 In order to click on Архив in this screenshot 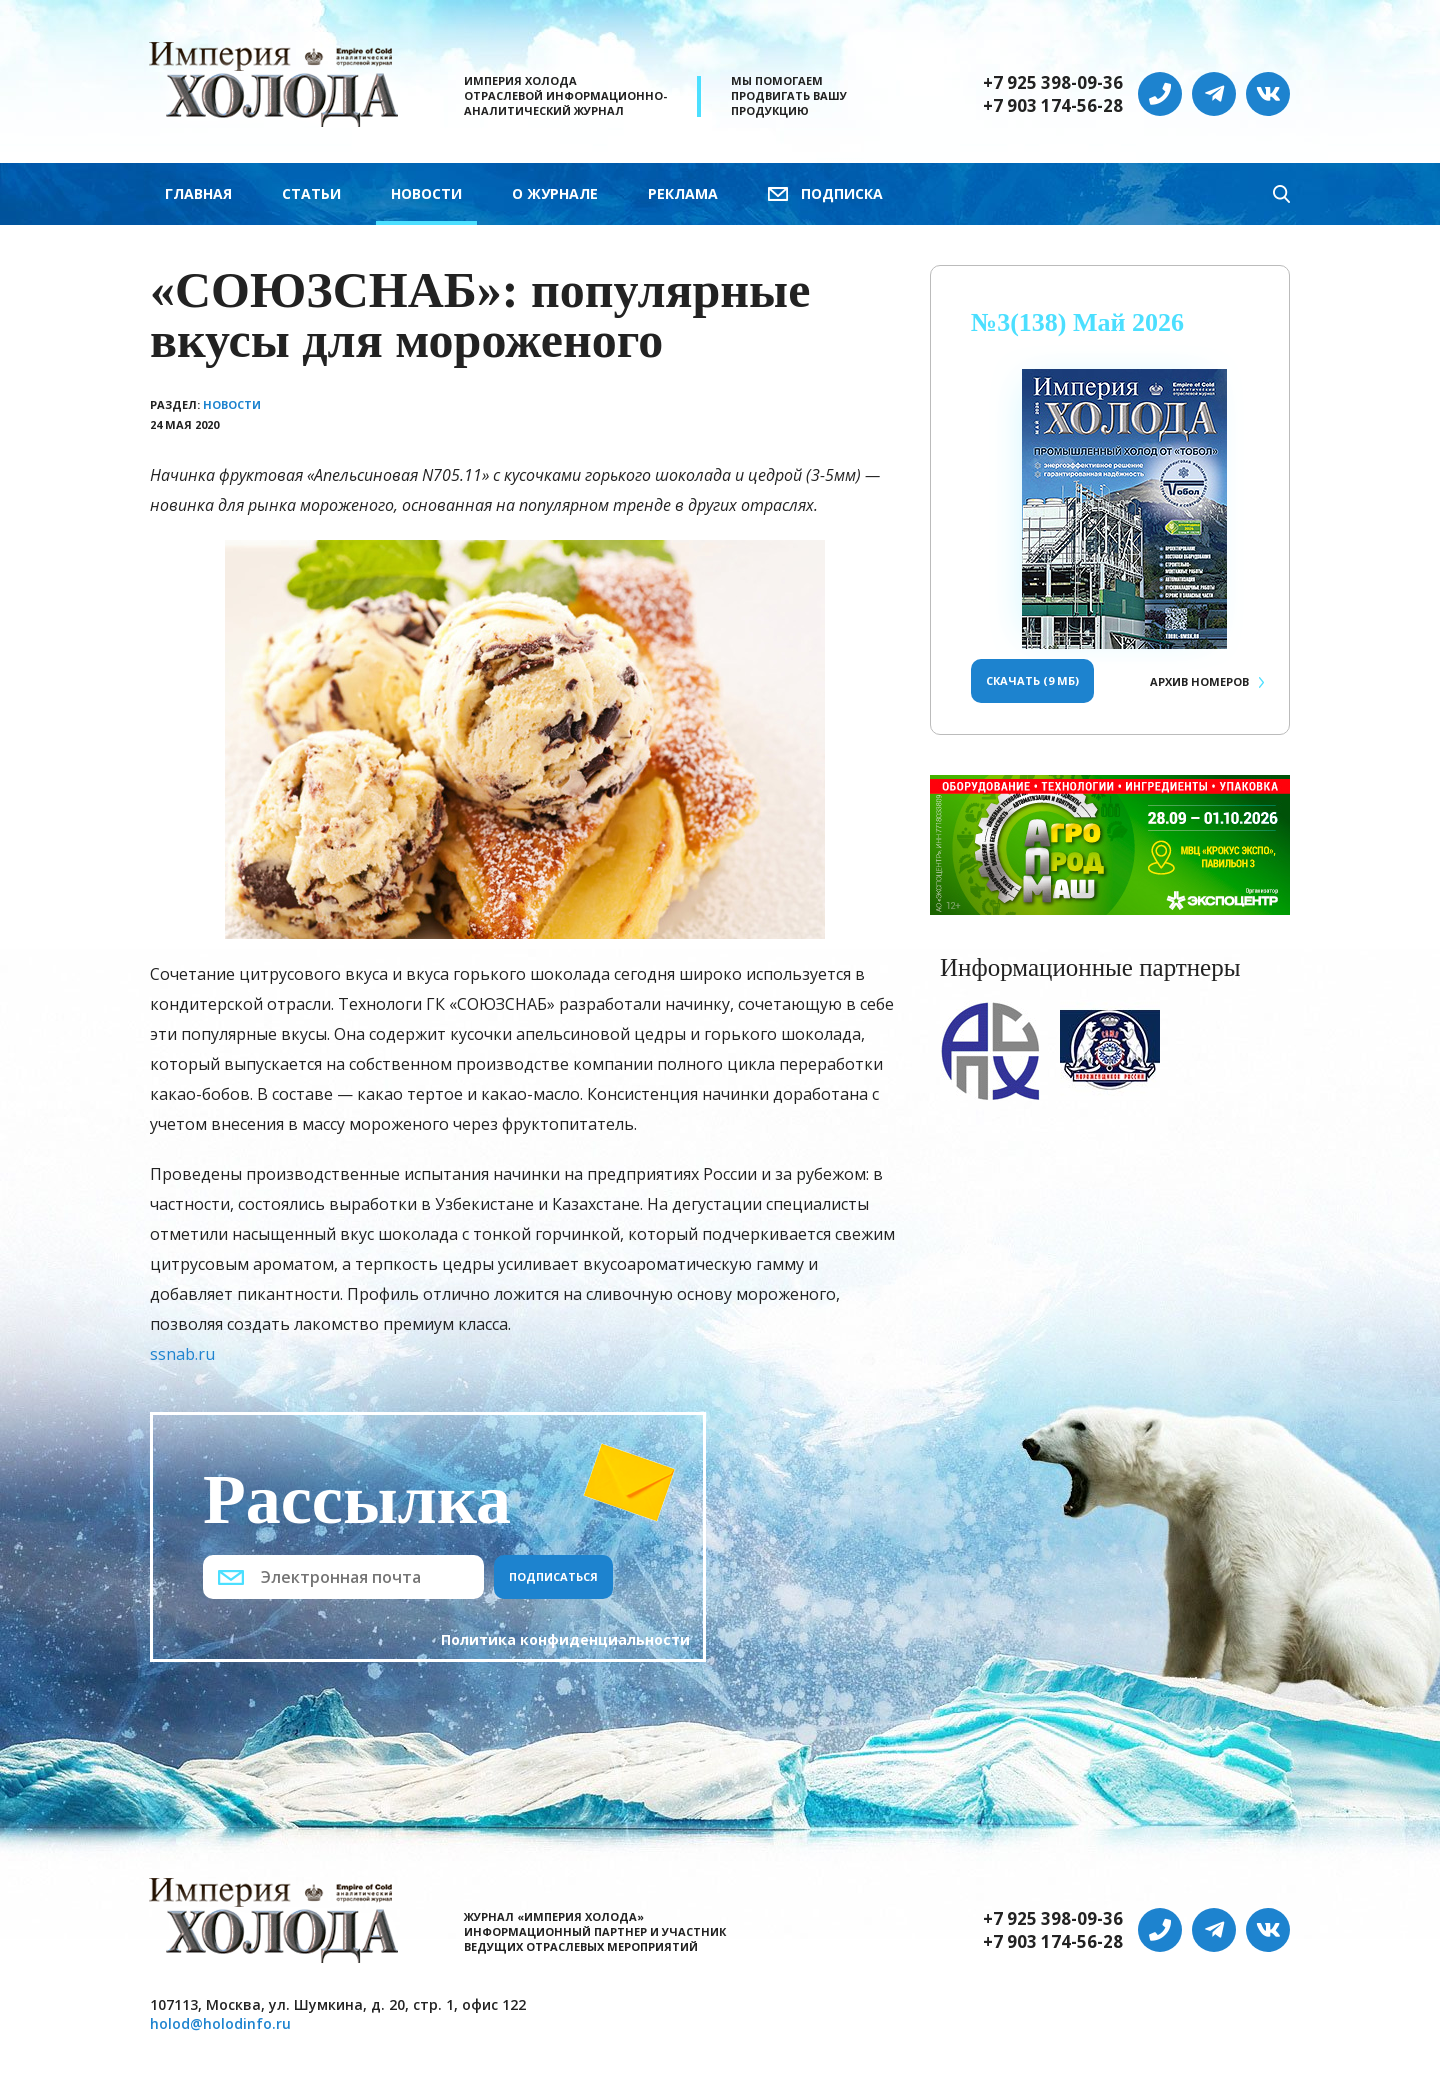, I will do `click(1199, 681)`.